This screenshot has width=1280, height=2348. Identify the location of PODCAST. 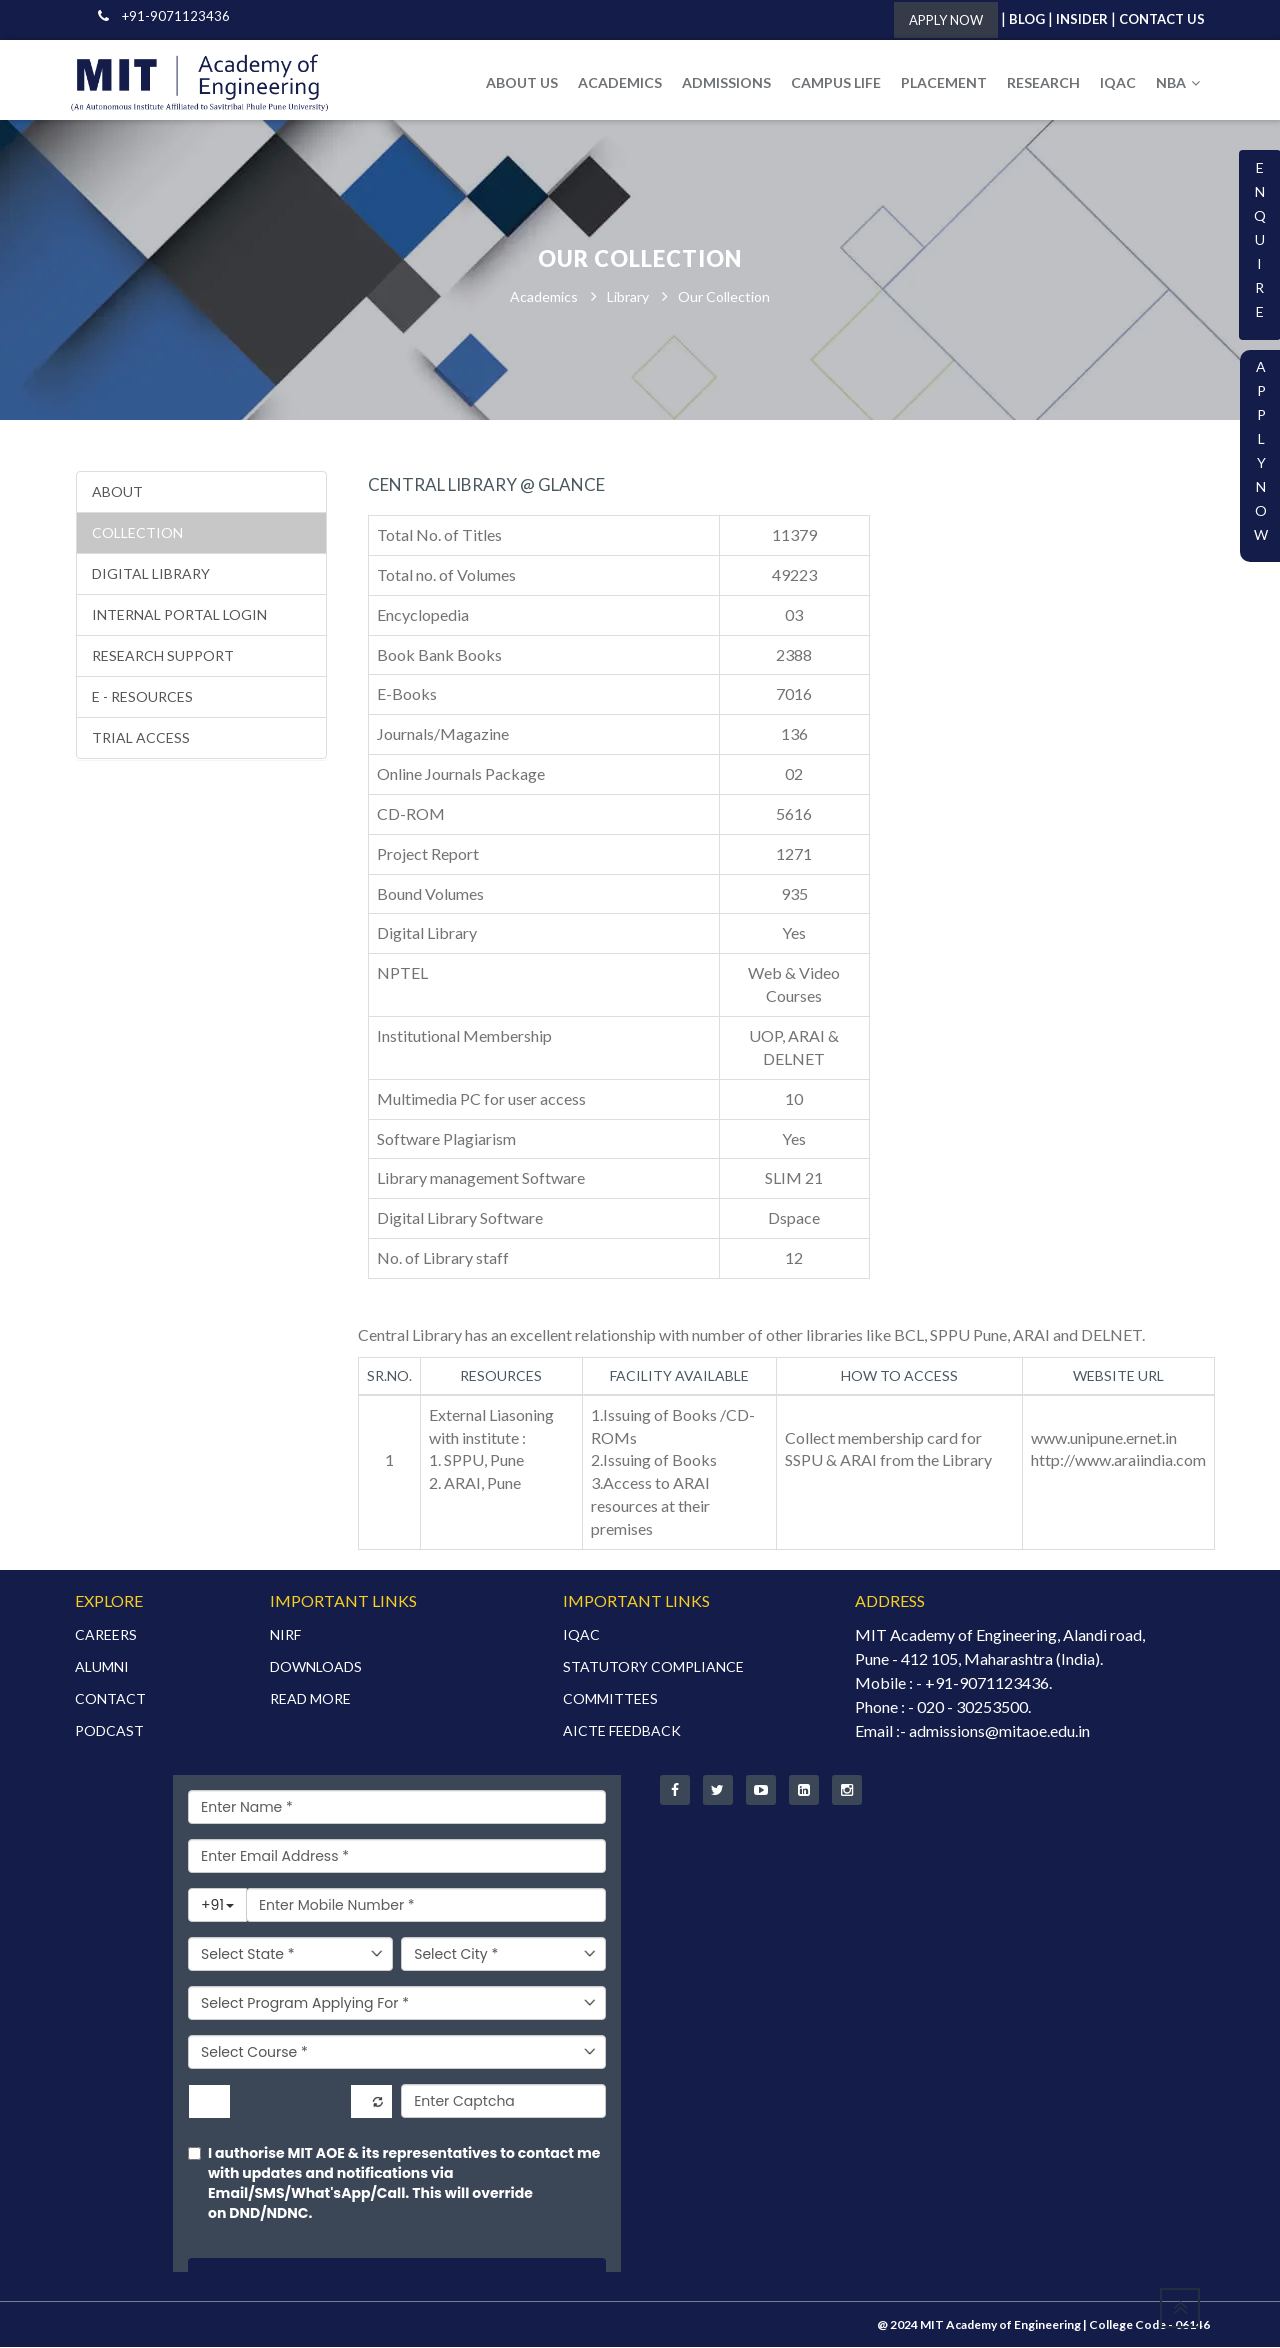
(109, 1731).